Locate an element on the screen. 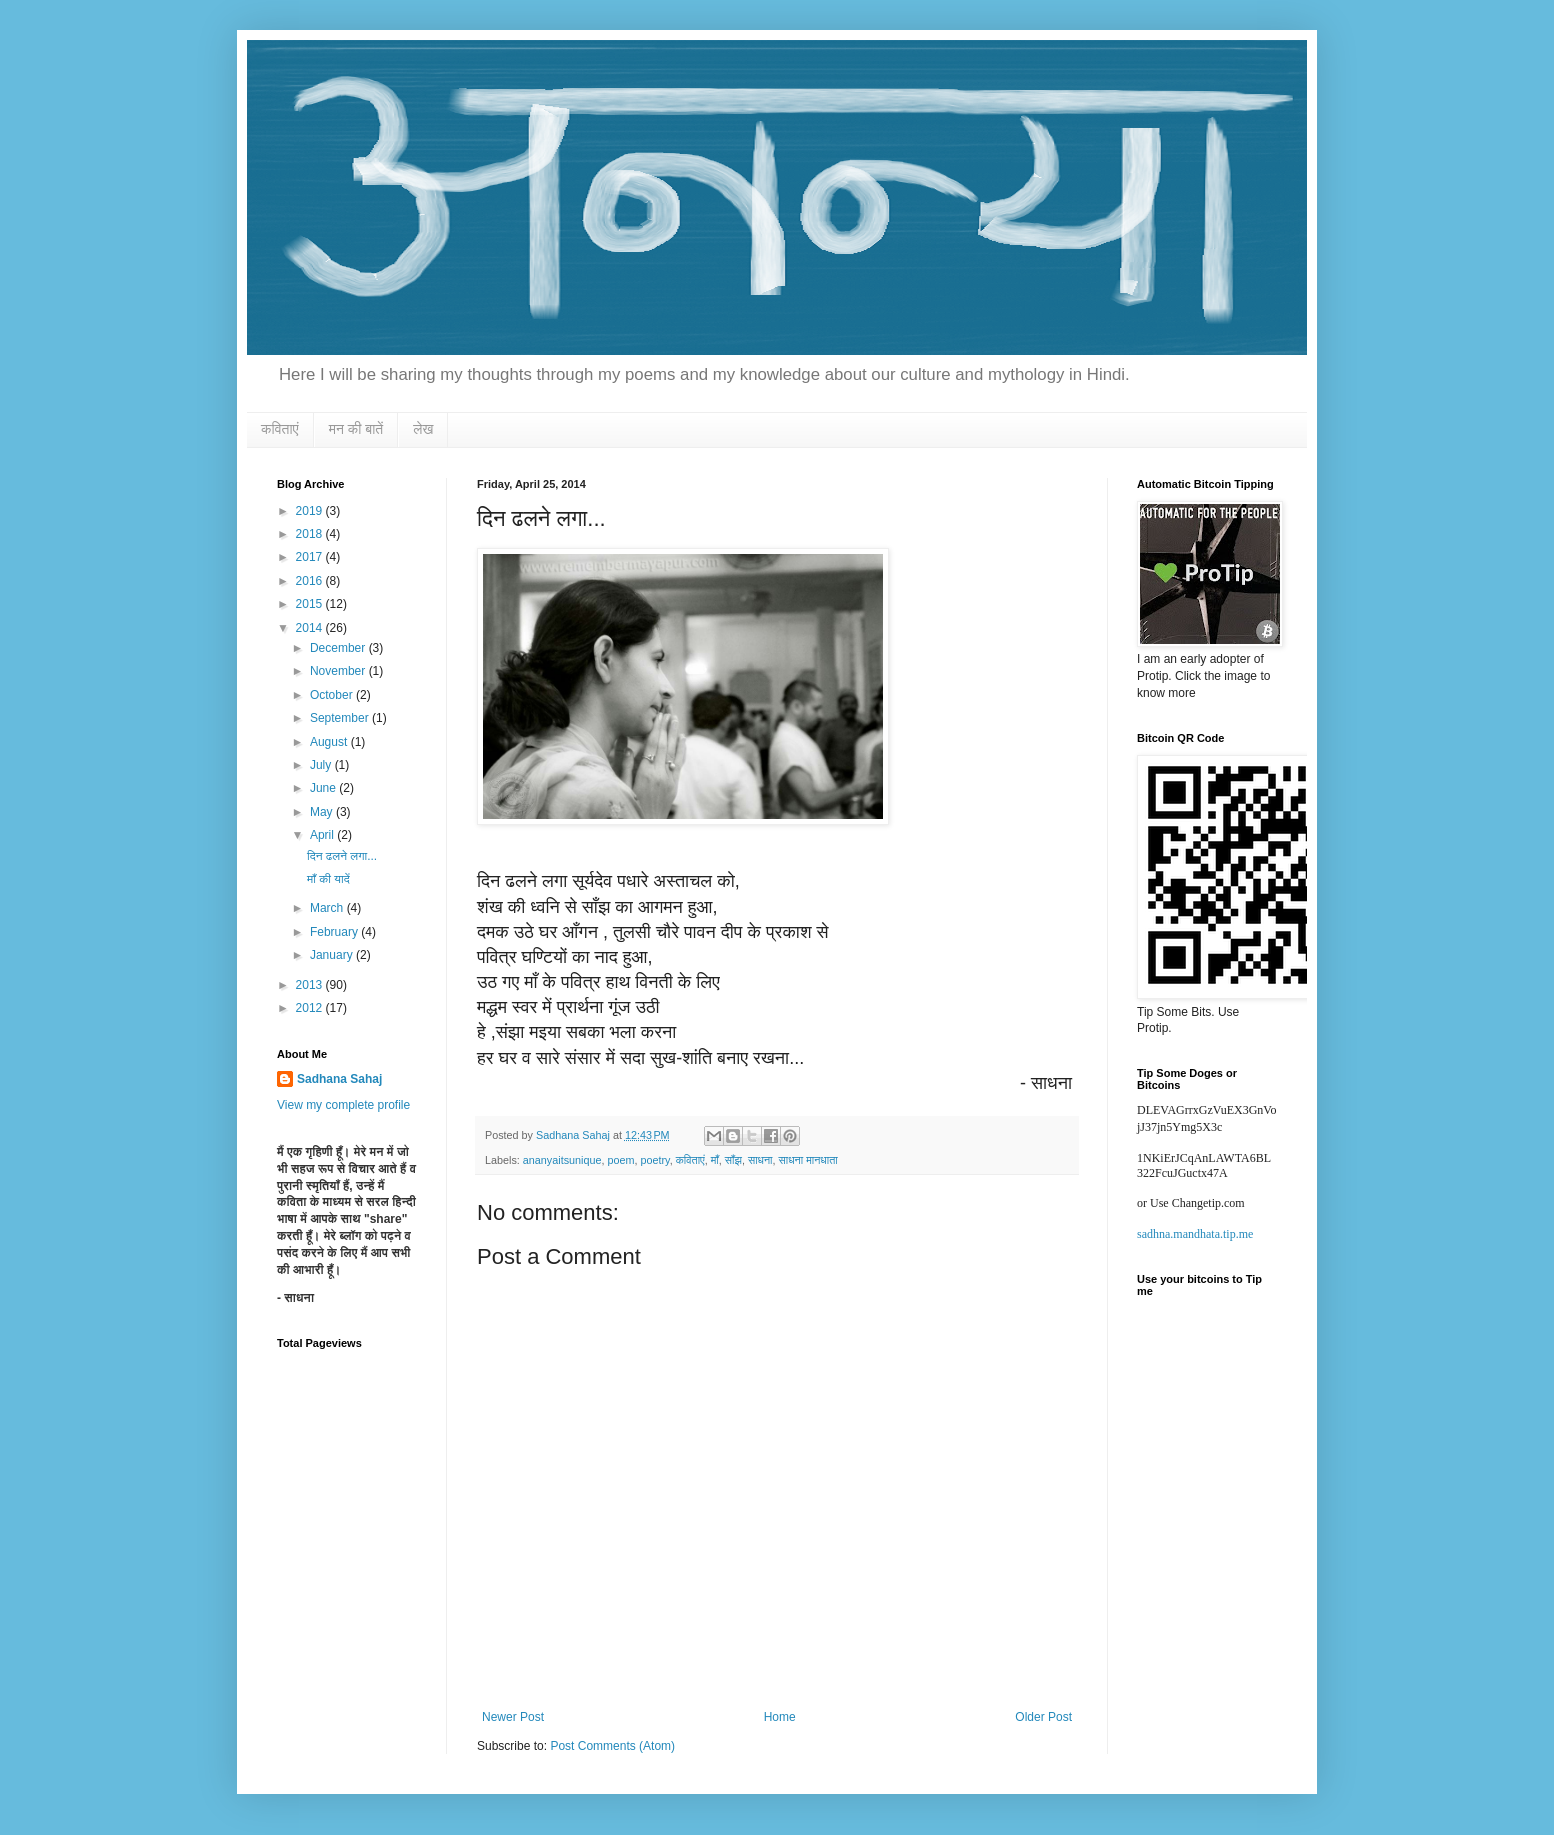  poem is located at coordinates (620, 1160).